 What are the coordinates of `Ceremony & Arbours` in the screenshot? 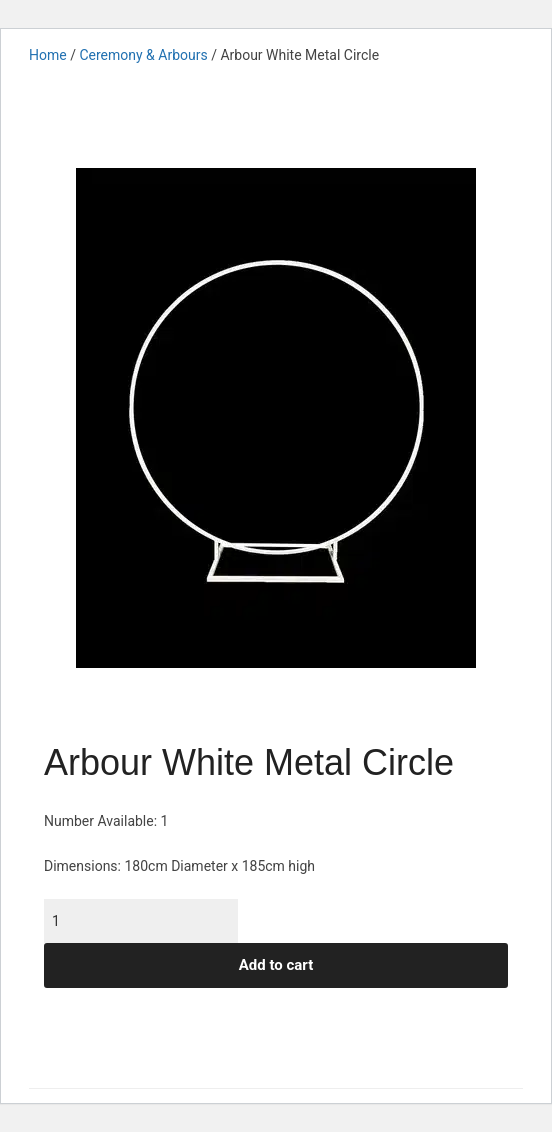 It's located at (143, 55).